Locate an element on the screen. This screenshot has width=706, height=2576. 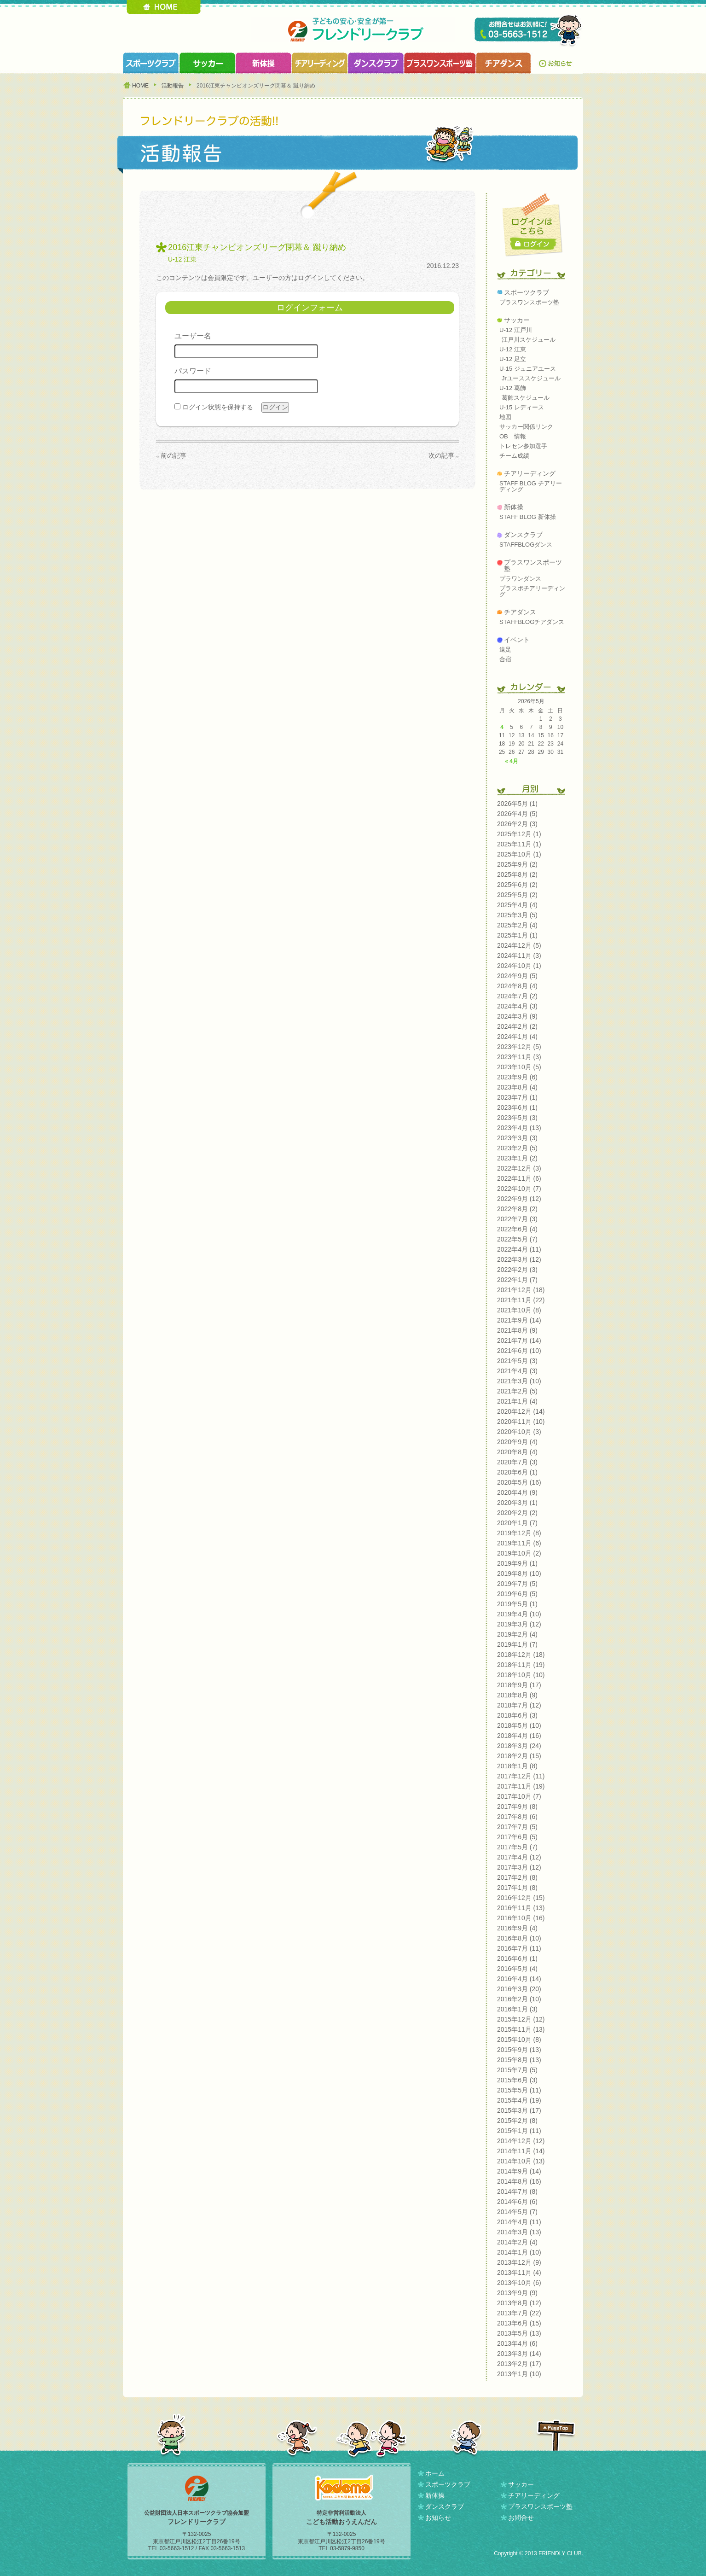
2013年12月 (9) is located at coordinates (519, 2262).